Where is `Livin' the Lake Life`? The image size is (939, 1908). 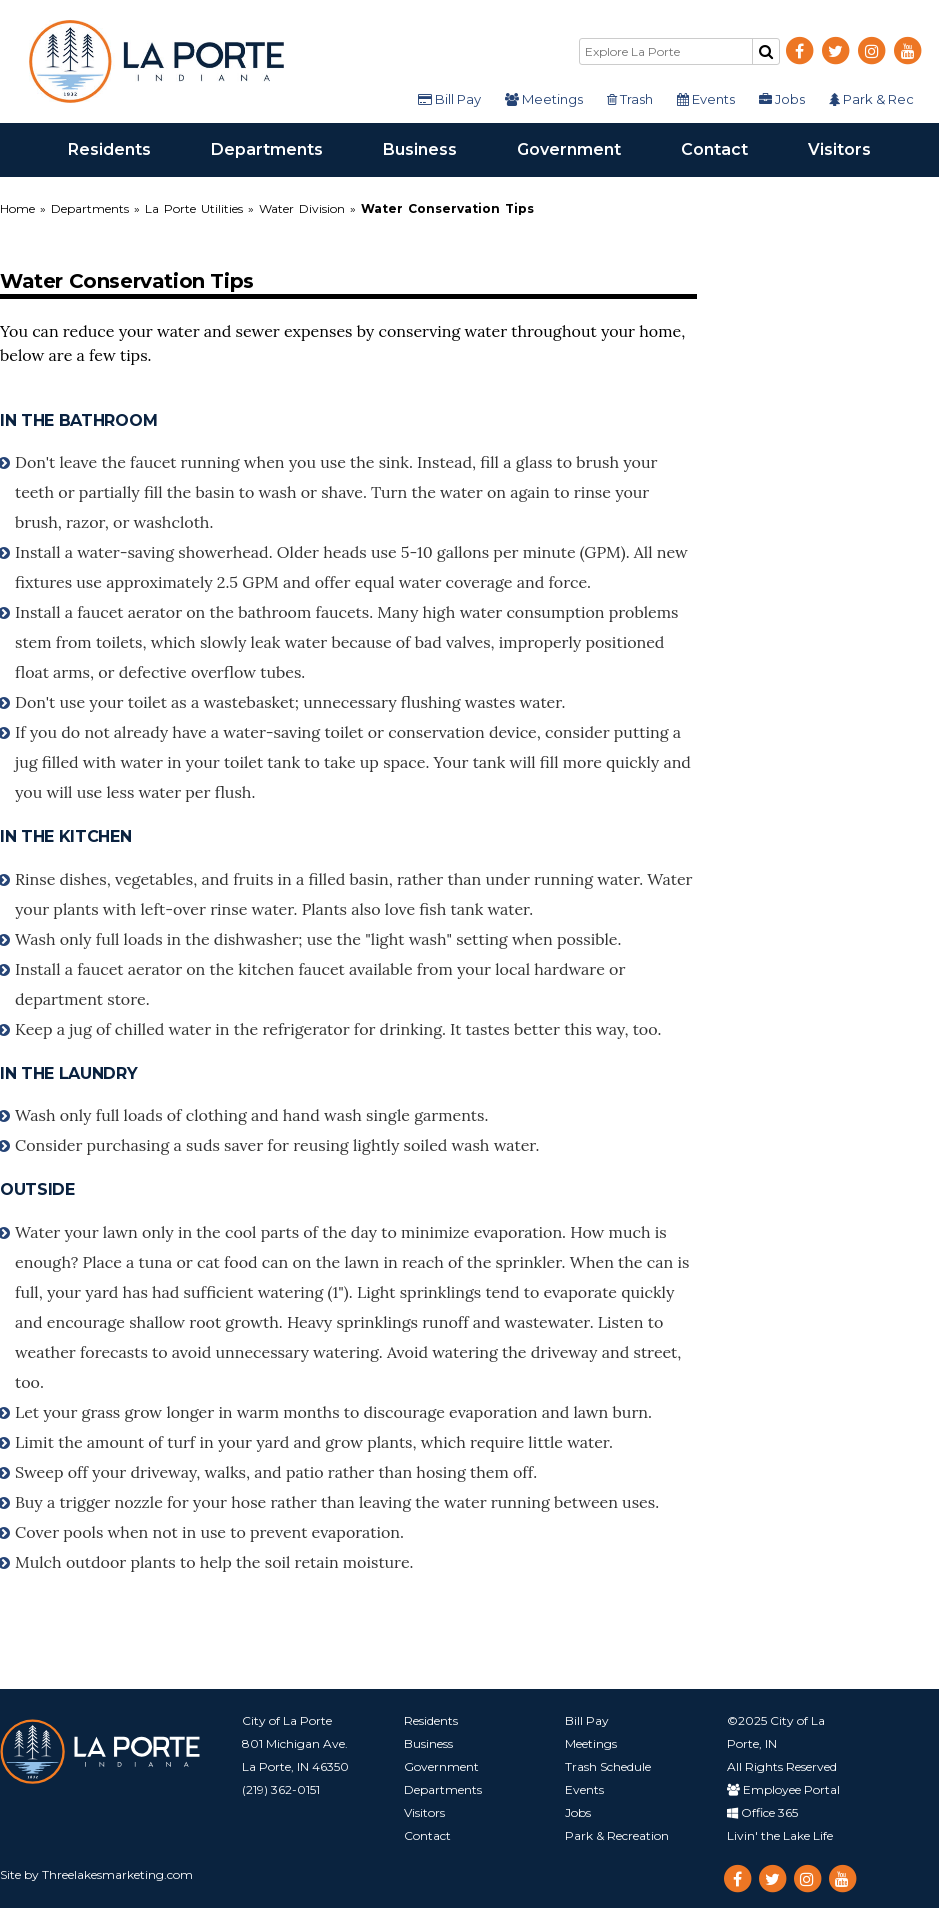 Livin' the Lake Life is located at coordinates (780, 1835).